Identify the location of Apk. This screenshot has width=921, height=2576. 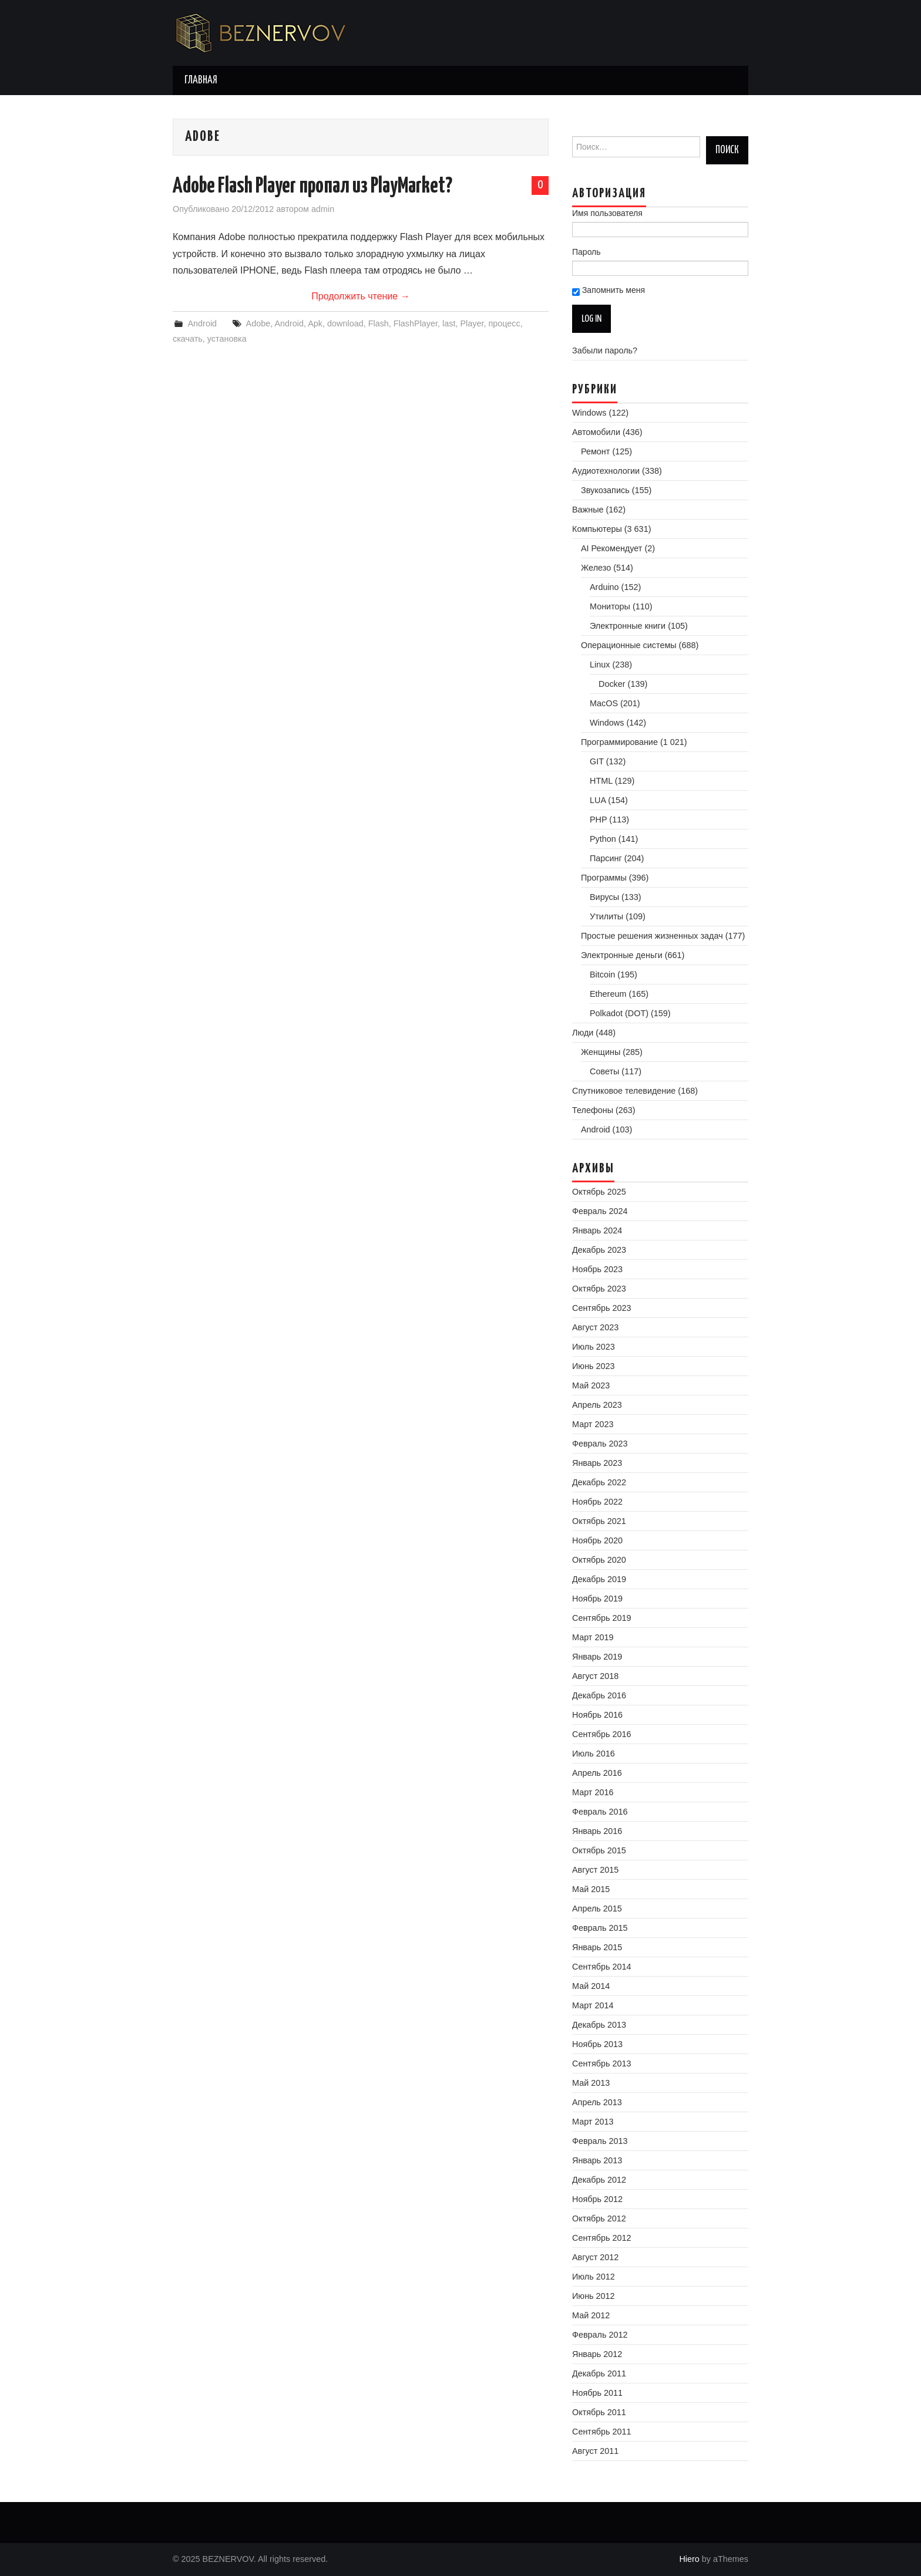
(315, 323).